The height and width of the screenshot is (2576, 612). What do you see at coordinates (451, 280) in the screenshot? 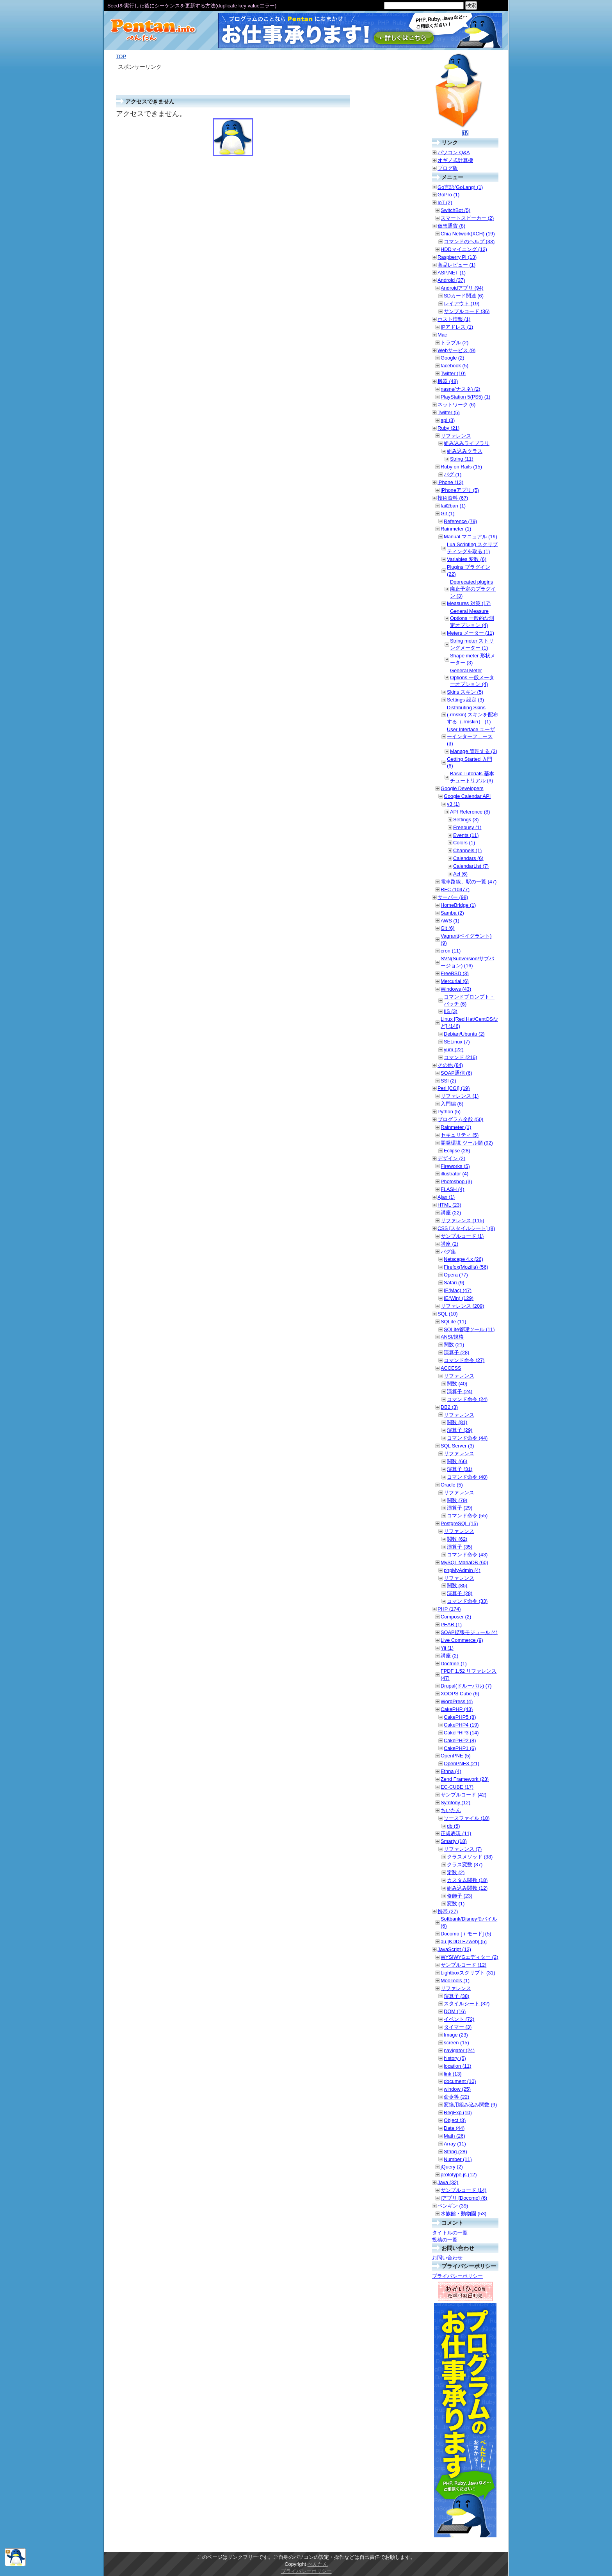
I see `Android (37)` at bounding box center [451, 280].